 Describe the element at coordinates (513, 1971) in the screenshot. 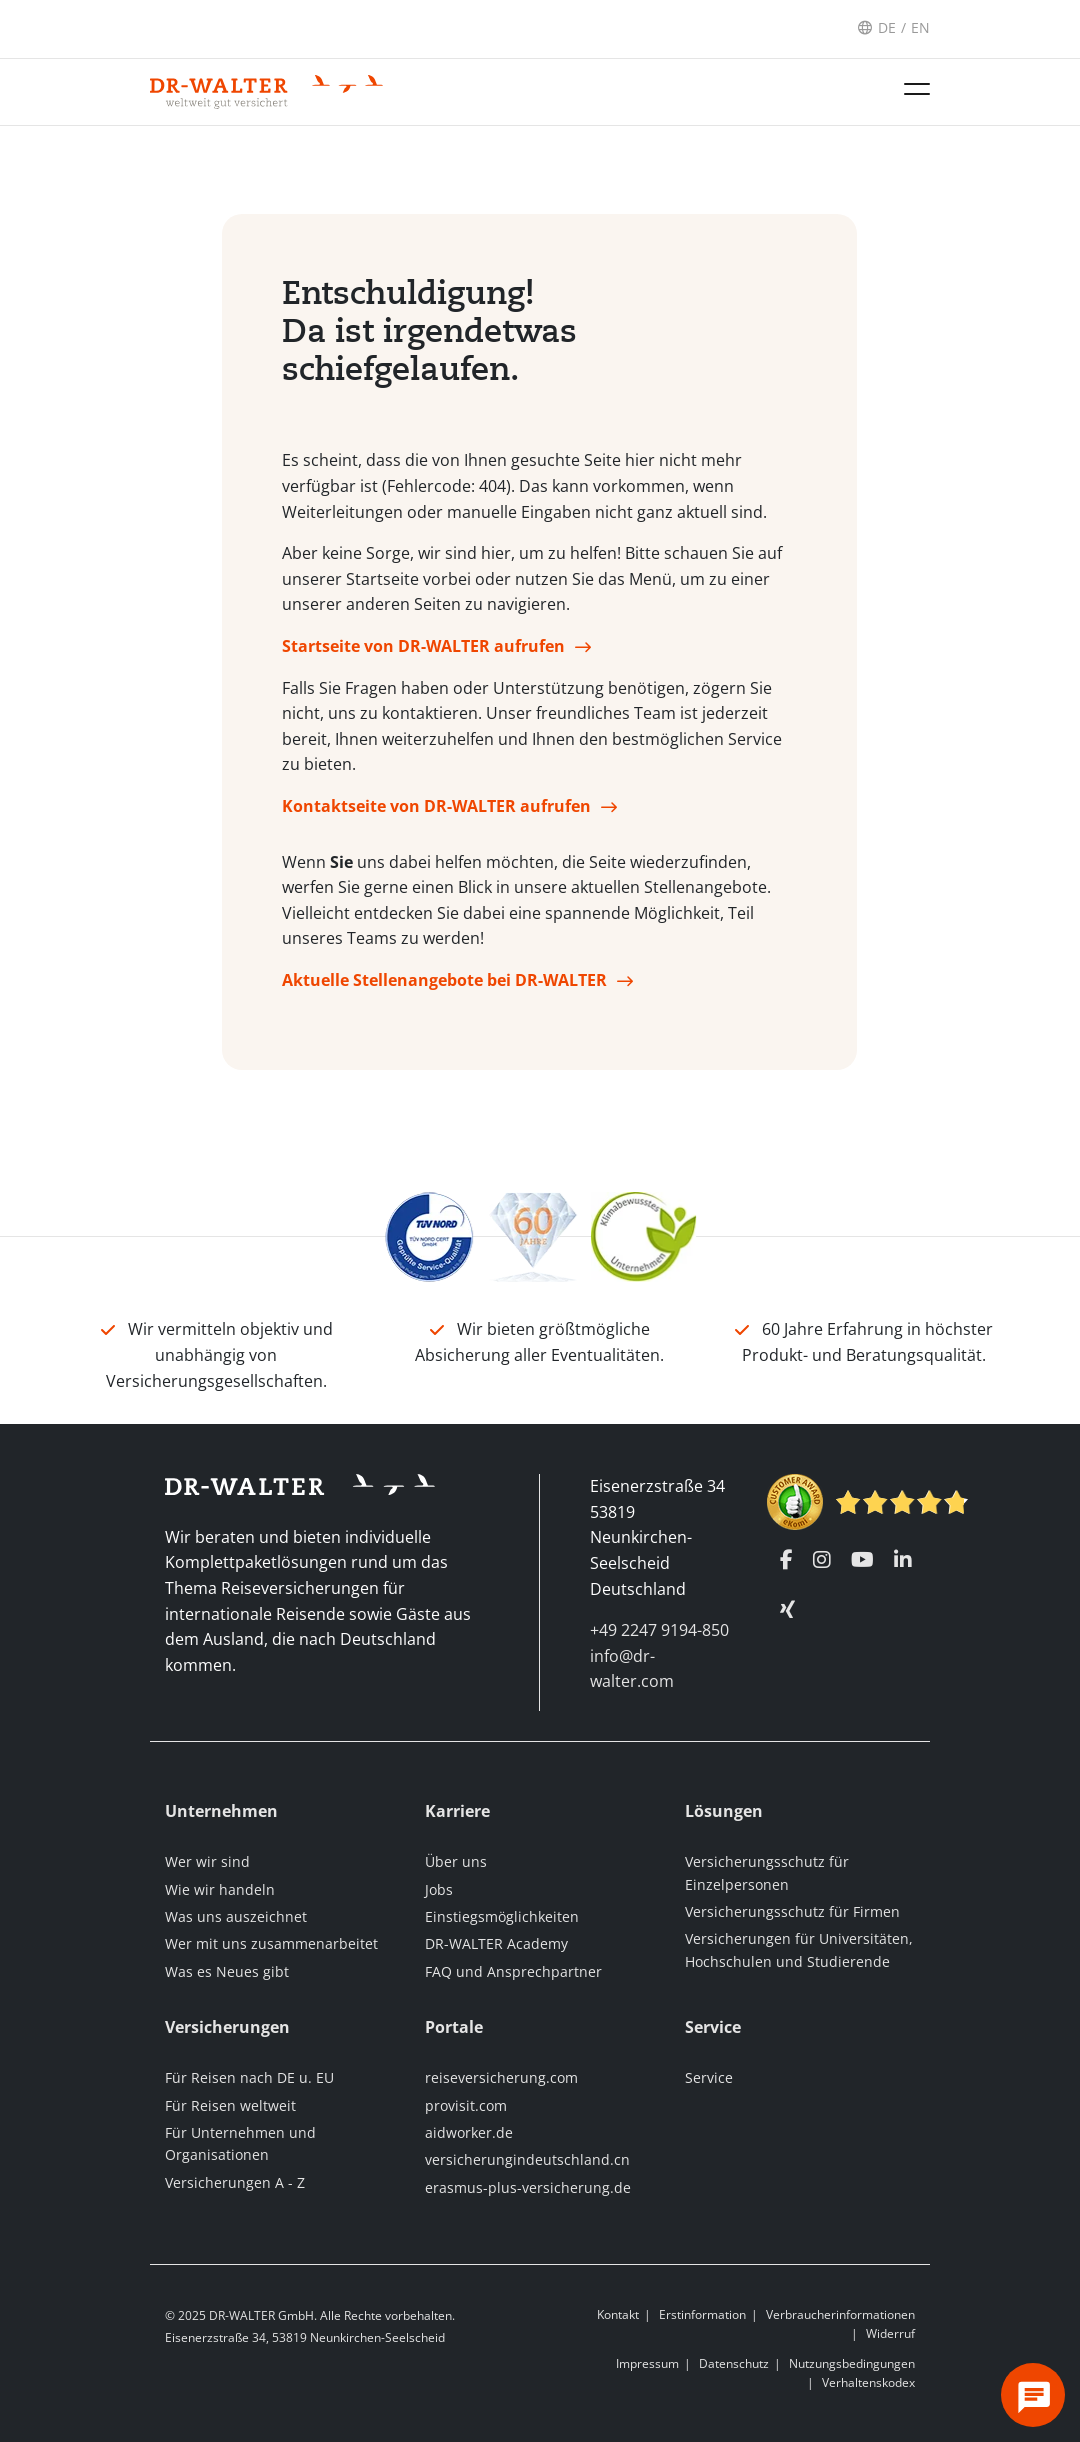

I see `FAQ und Ansprechpartner` at that location.